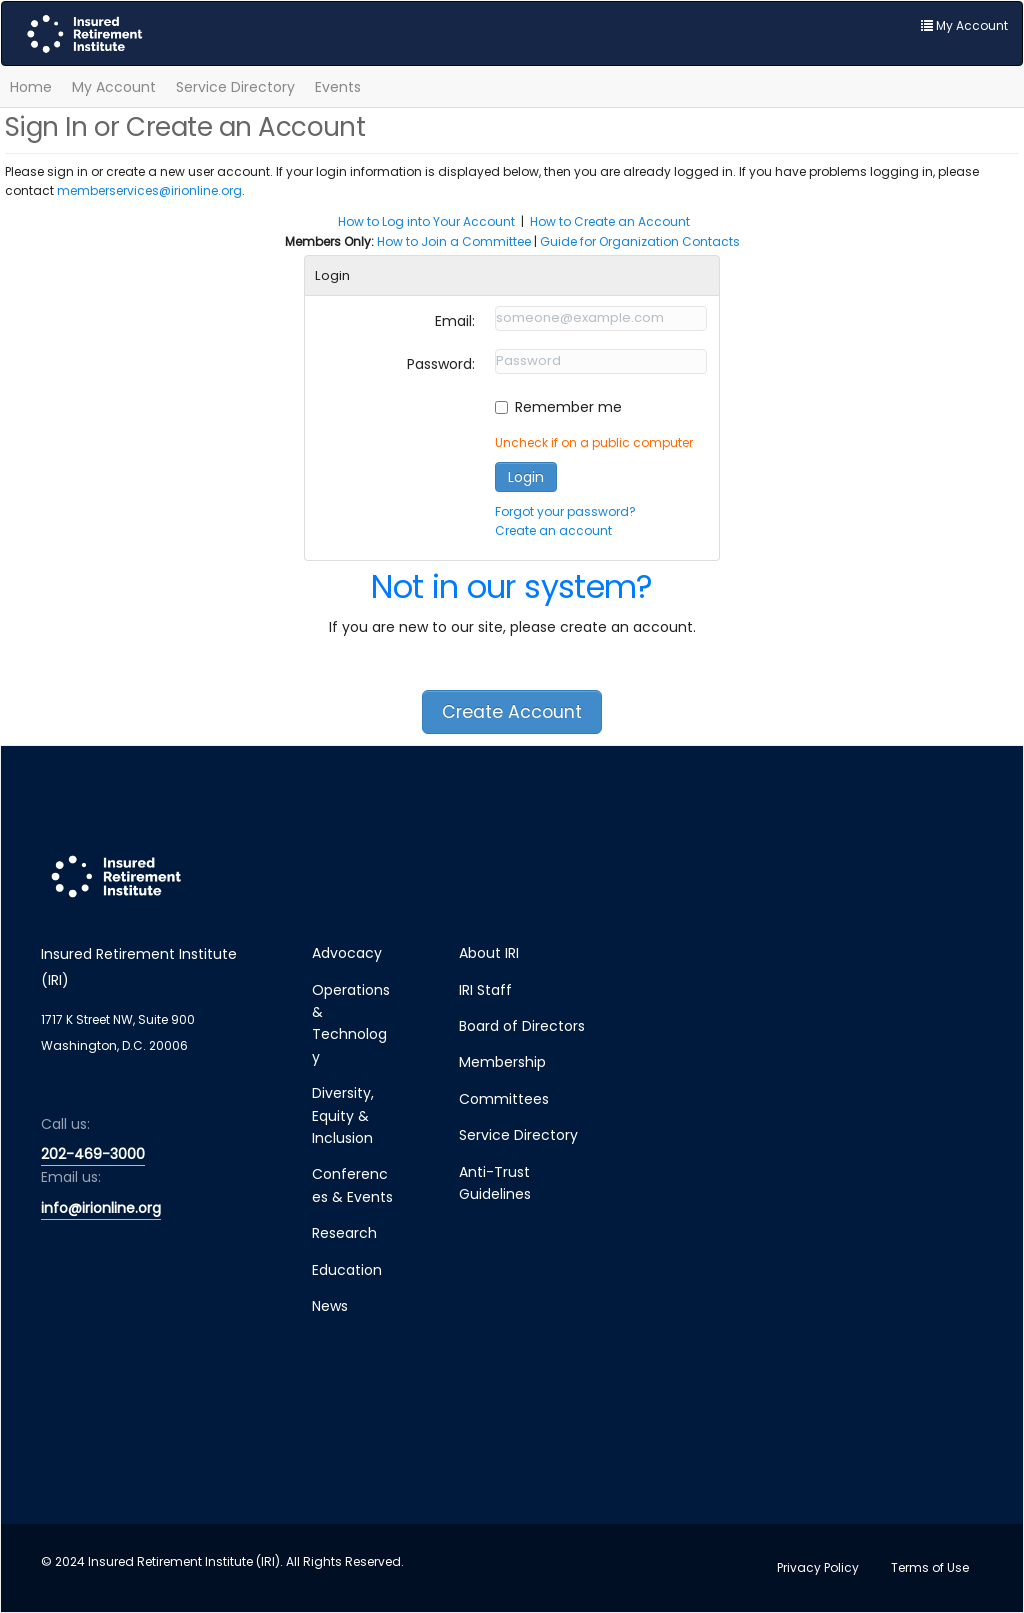  I want to click on Research, so click(344, 1233).